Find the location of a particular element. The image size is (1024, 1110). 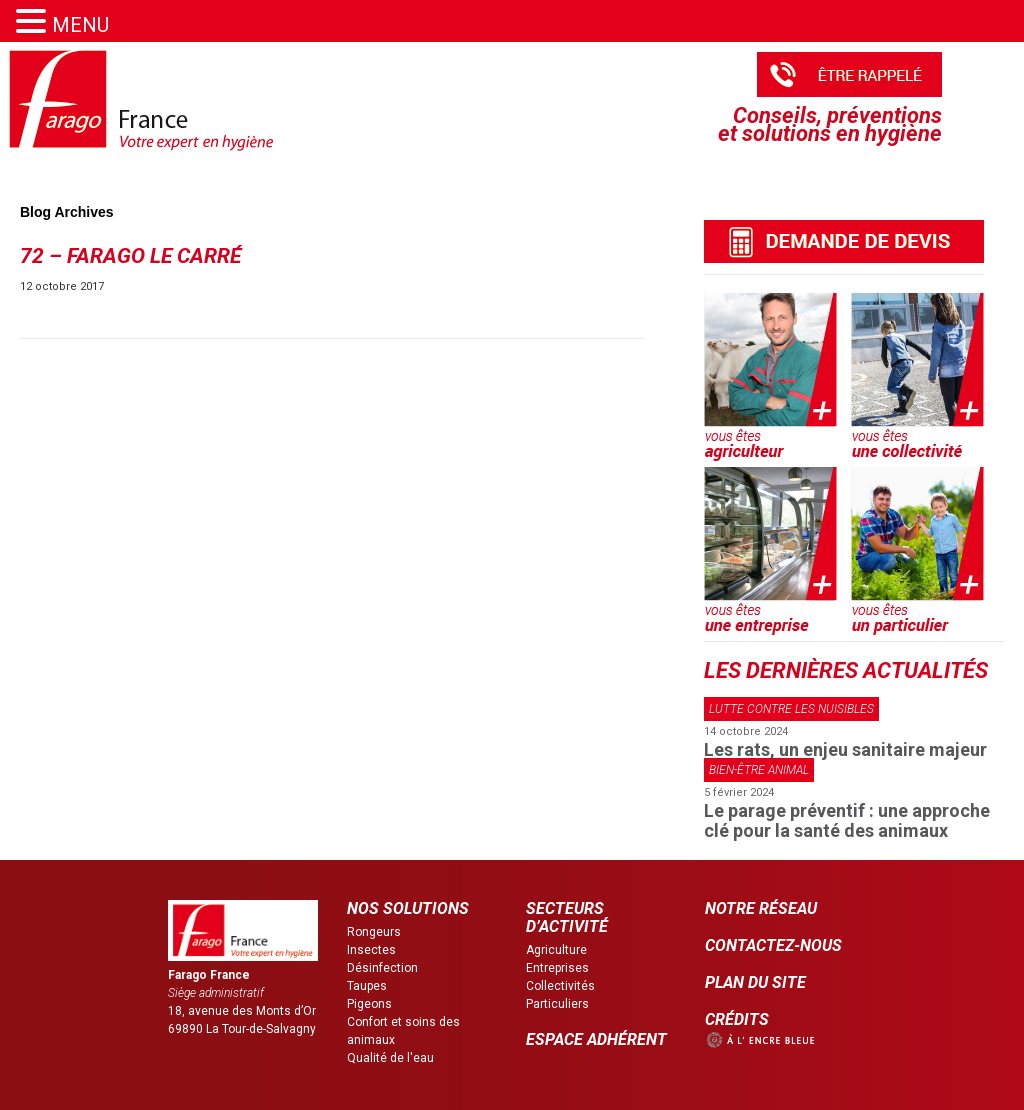

PLAN DU SITE is located at coordinates (755, 982).